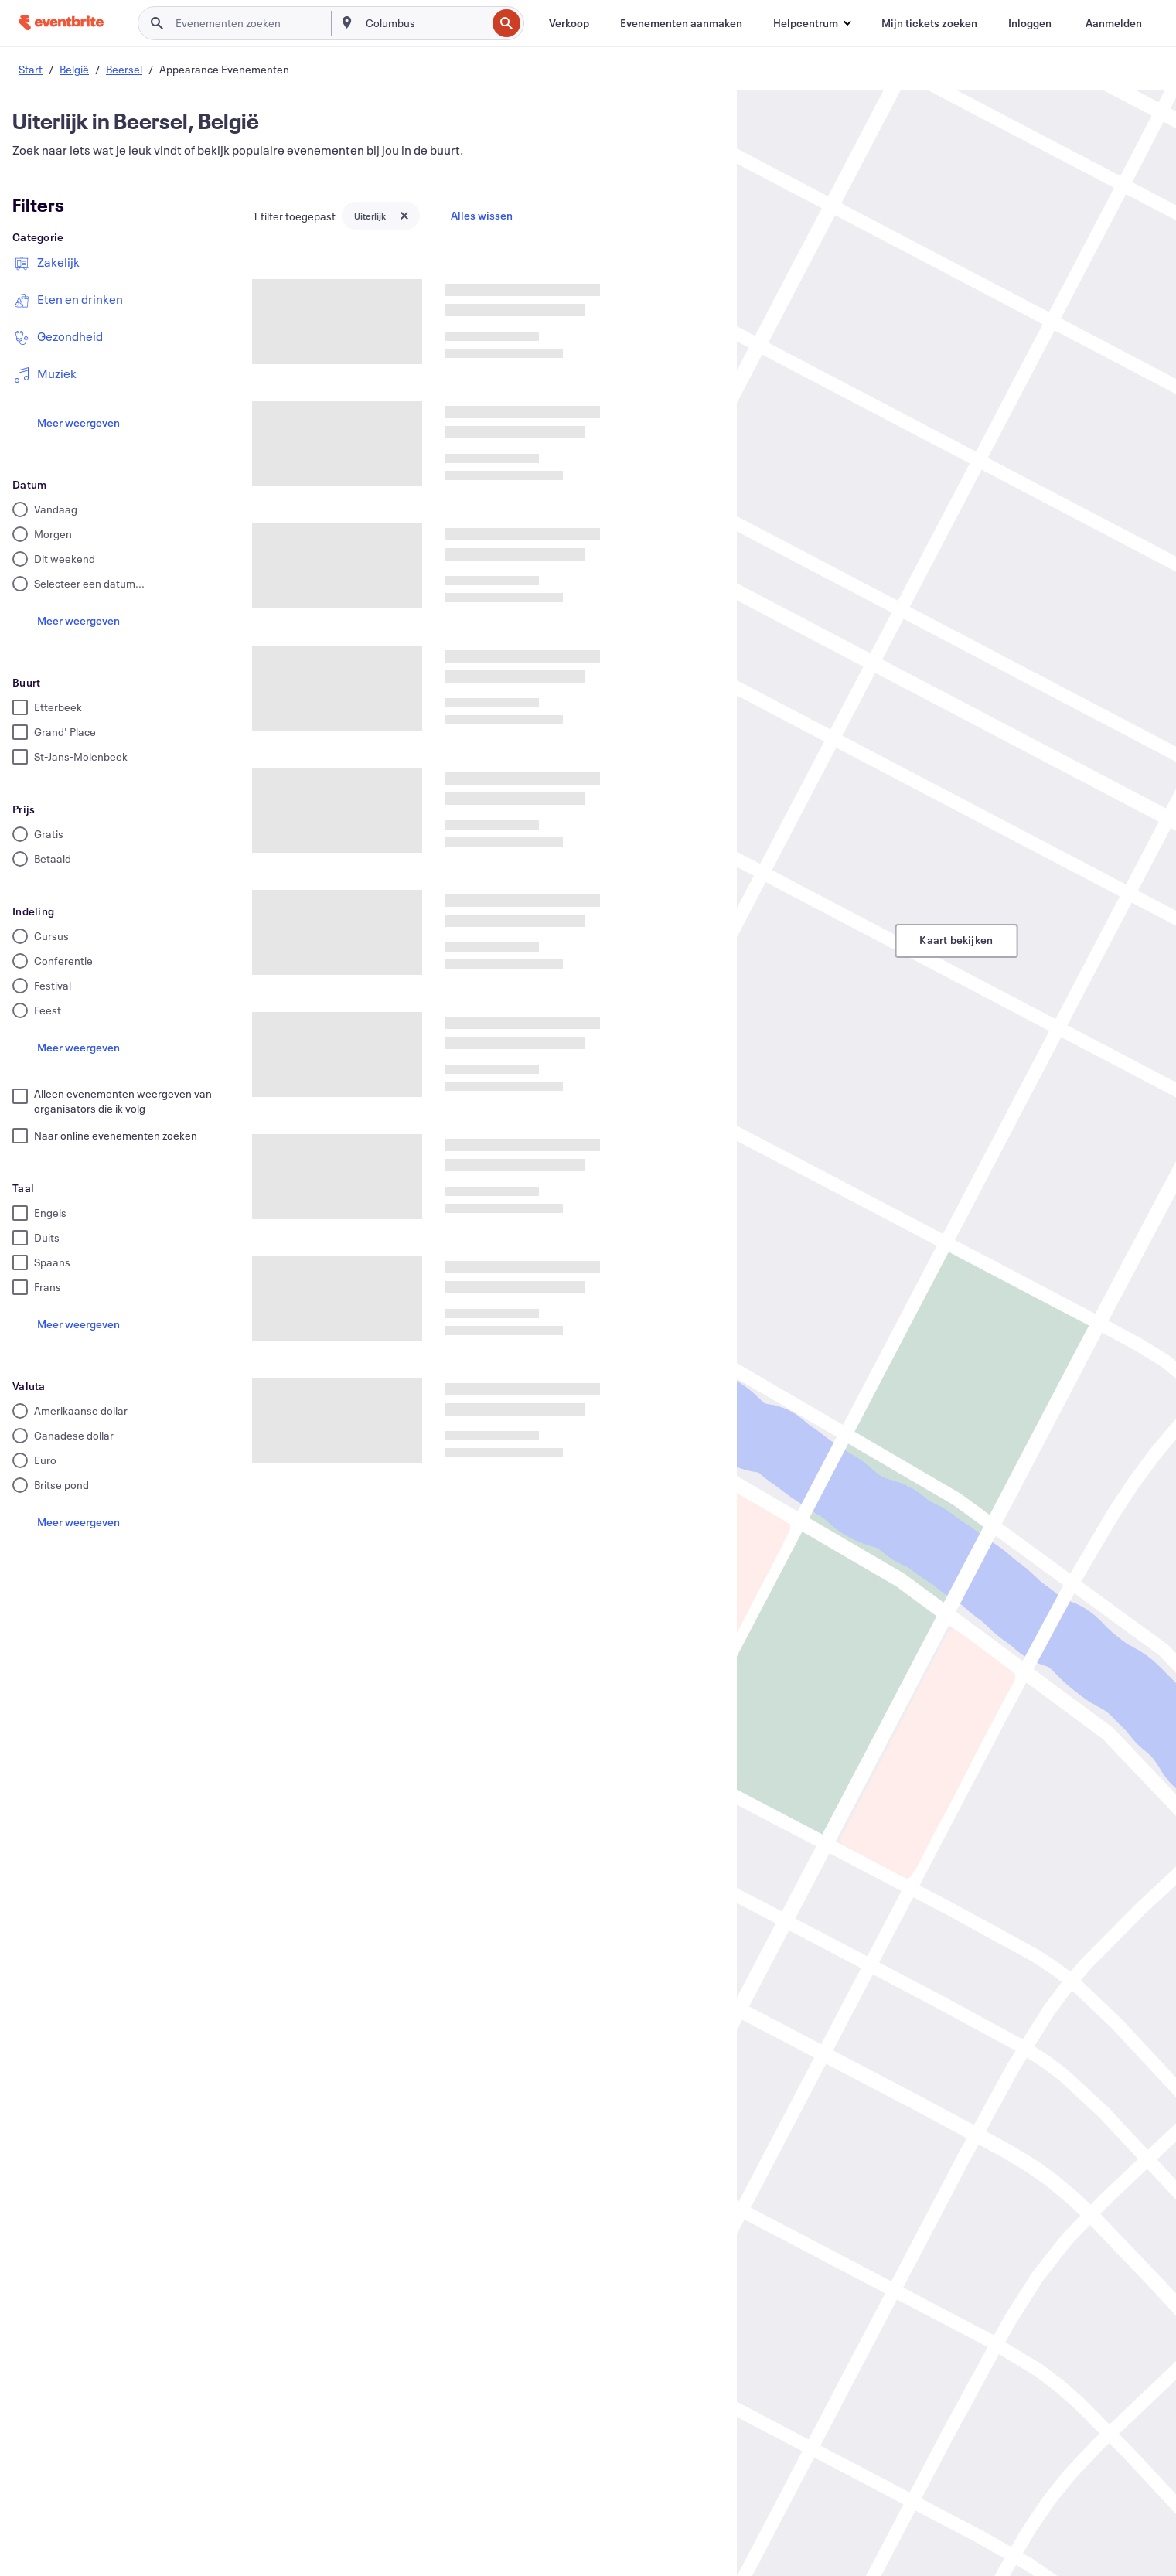  I want to click on [Verkoop], so click(569, 23).